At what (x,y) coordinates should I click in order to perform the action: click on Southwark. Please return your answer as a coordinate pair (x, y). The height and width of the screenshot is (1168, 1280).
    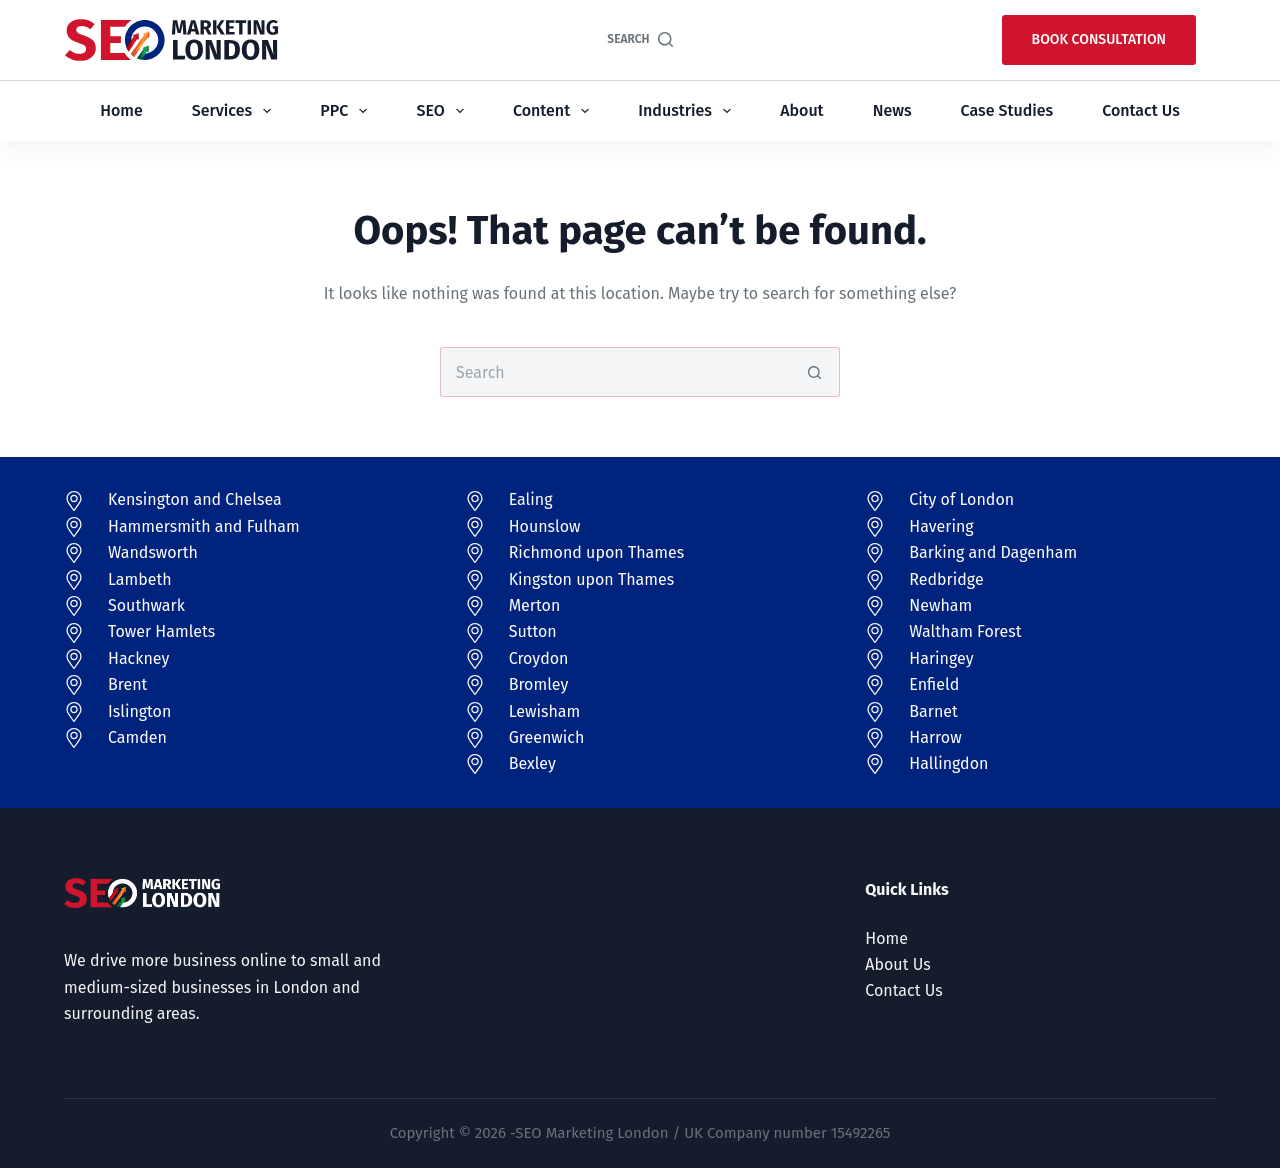
    Looking at the image, I should click on (146, 605).